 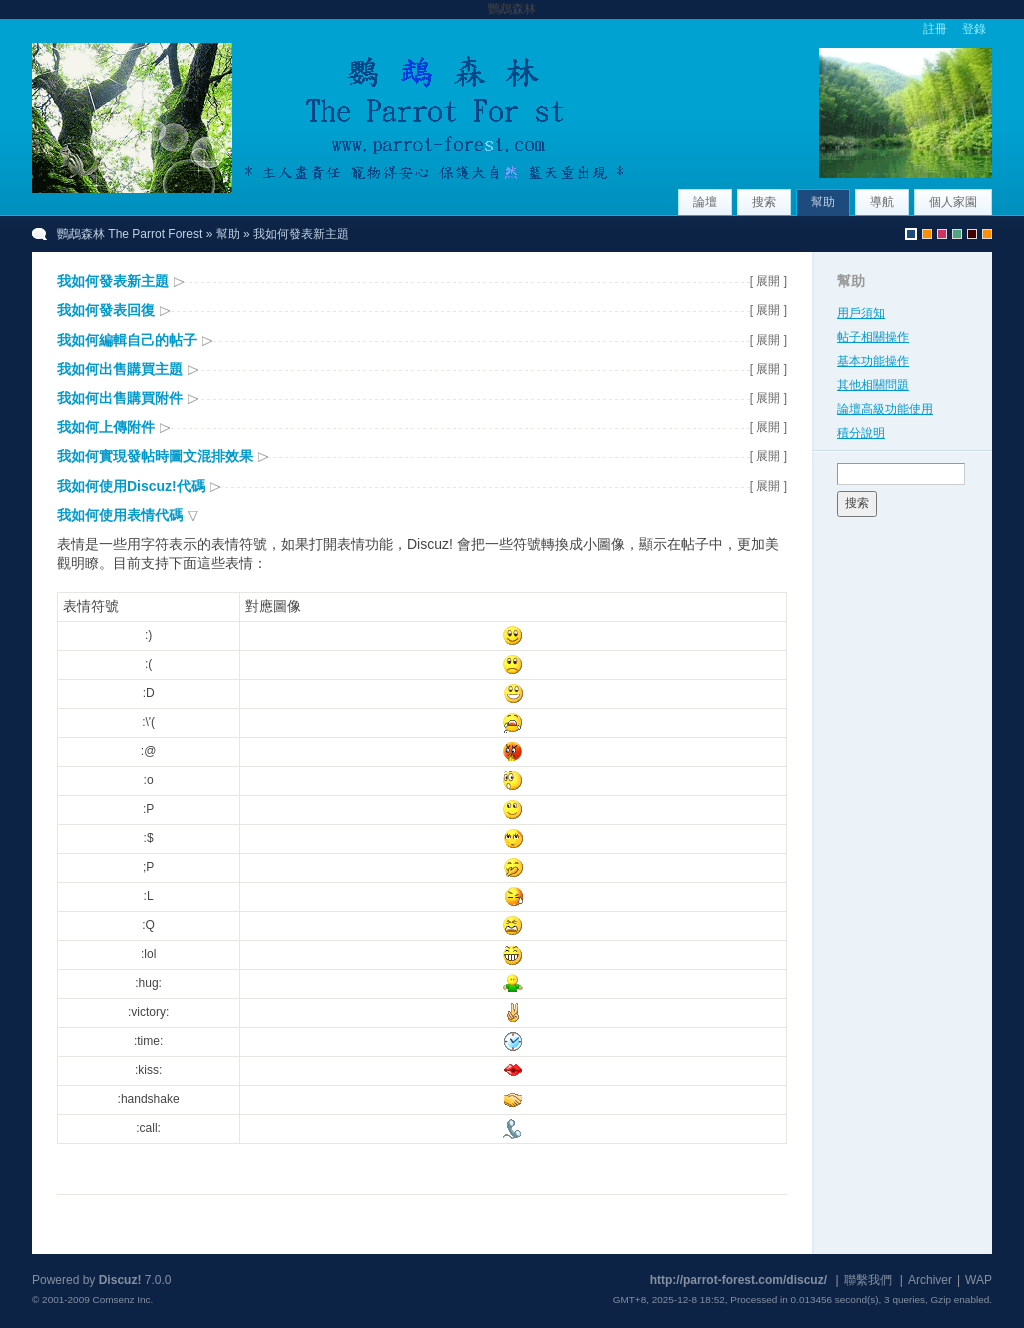 I want to click on [ 展開 ], so click(x=768, y=281).